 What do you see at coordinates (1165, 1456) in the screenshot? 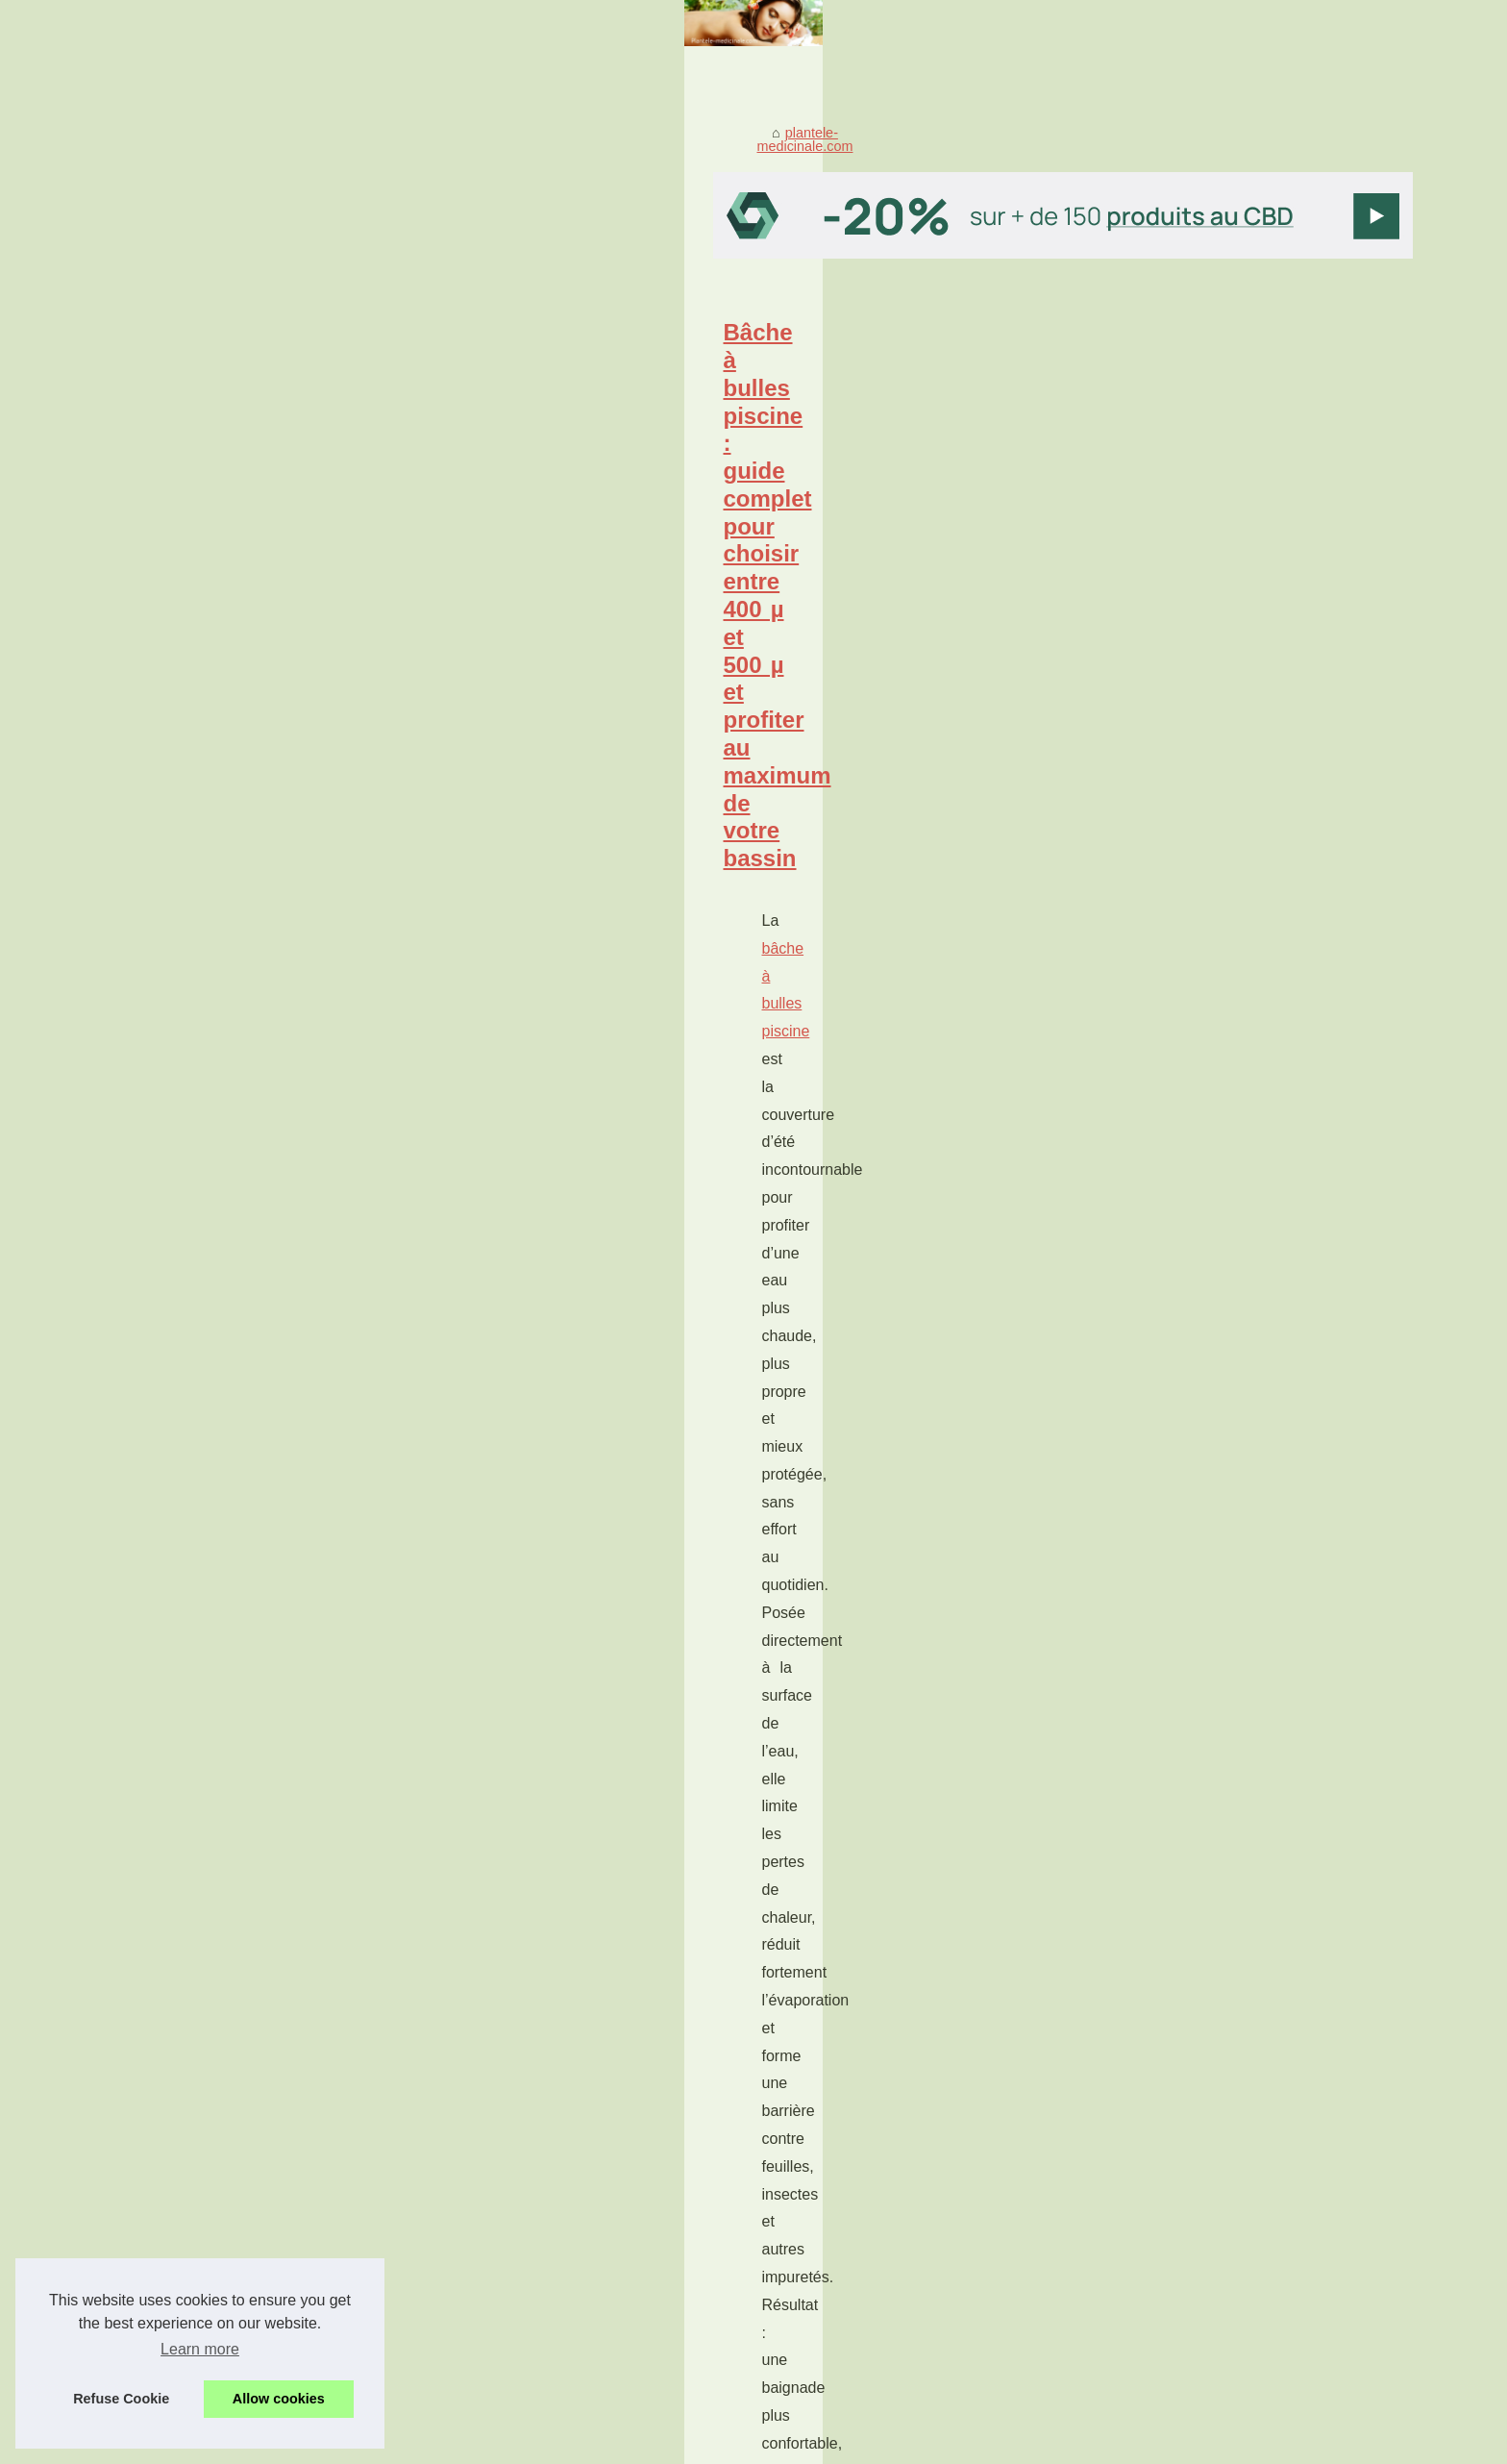
I see `Les Avantages du Caviar CBD...` at bounding box center [1165, 1456].